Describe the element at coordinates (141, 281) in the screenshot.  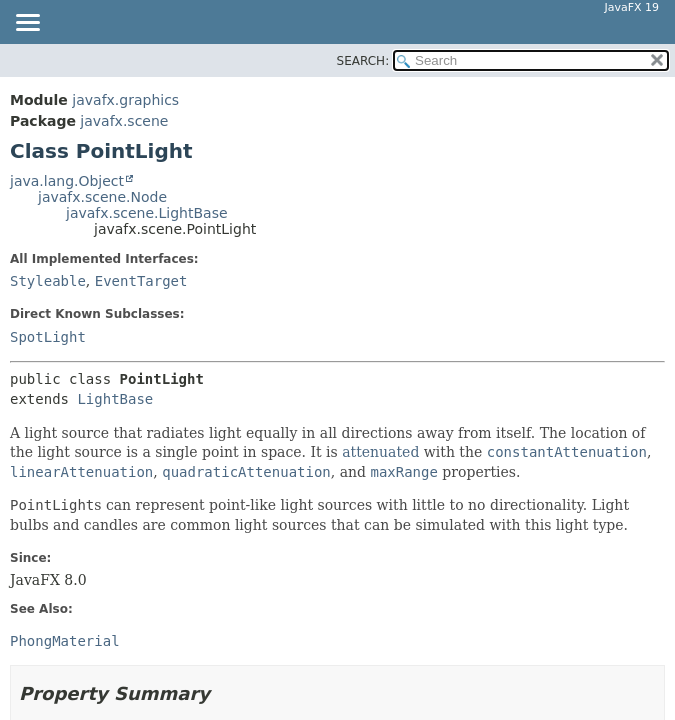
I see `EventTarget` at that location.